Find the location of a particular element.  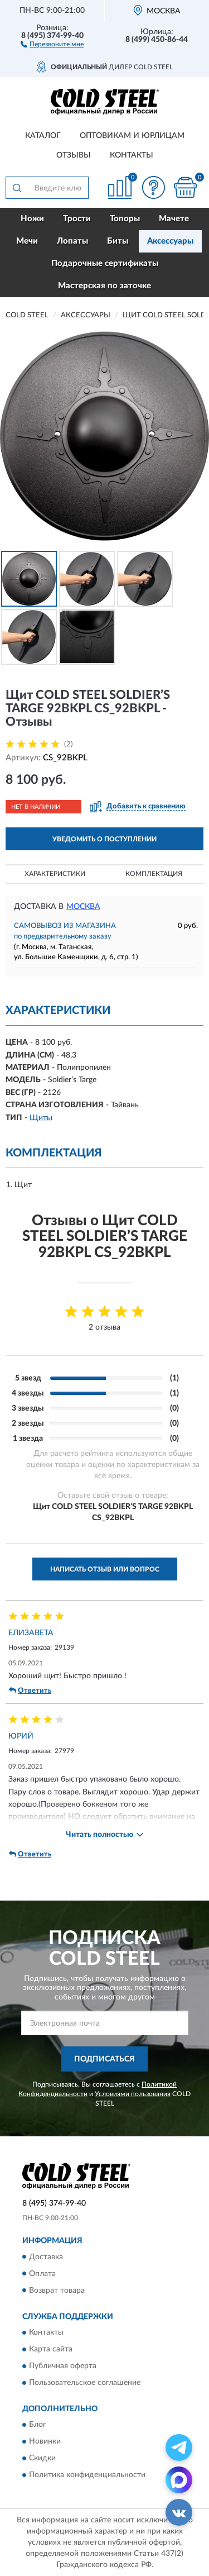

Топоры is located at coordinates (125, 219).